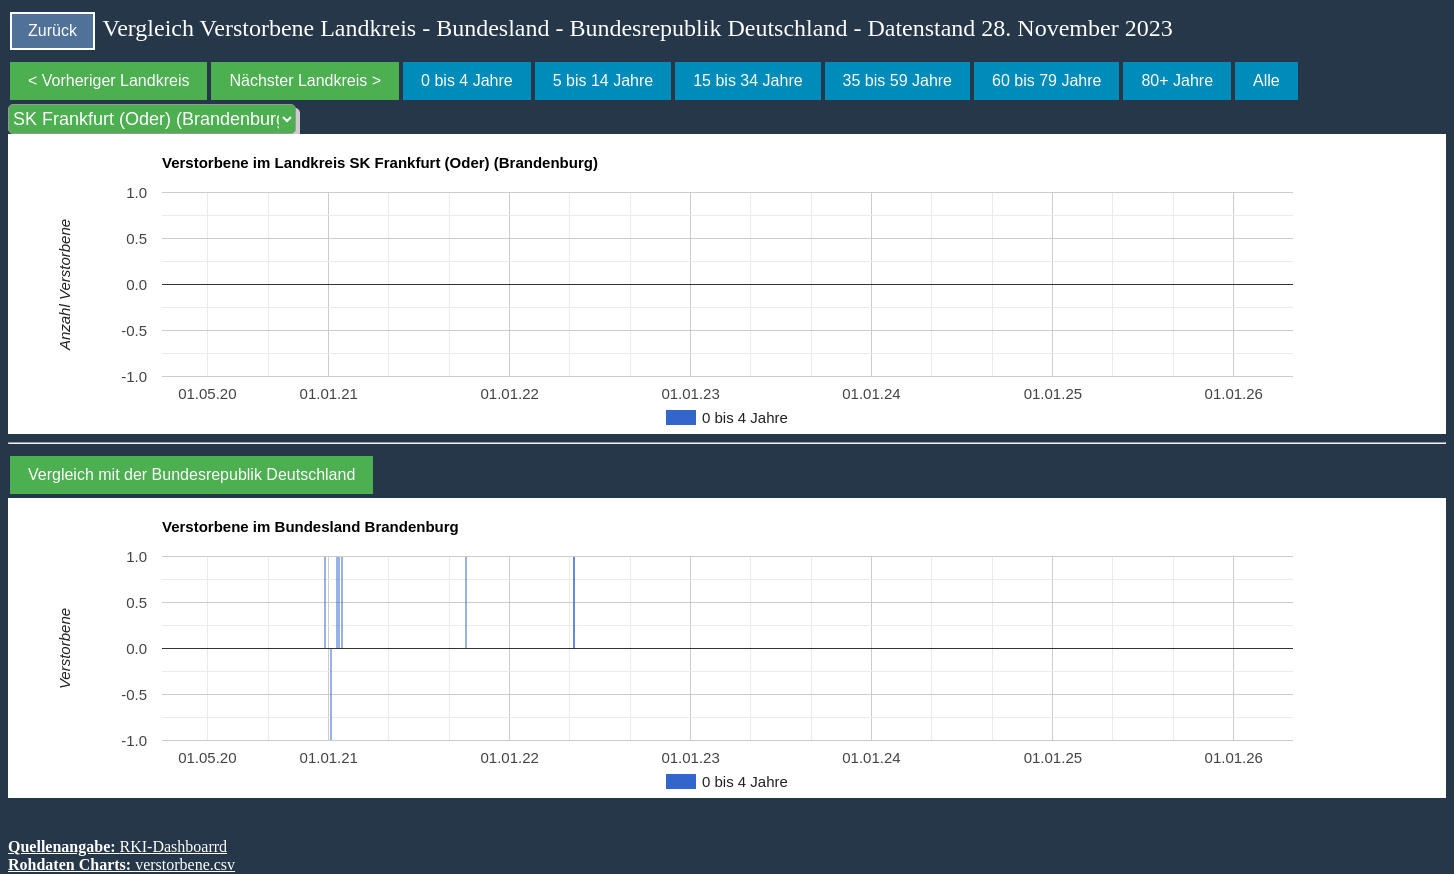  I want to click on Zurück, so click(52, 30).